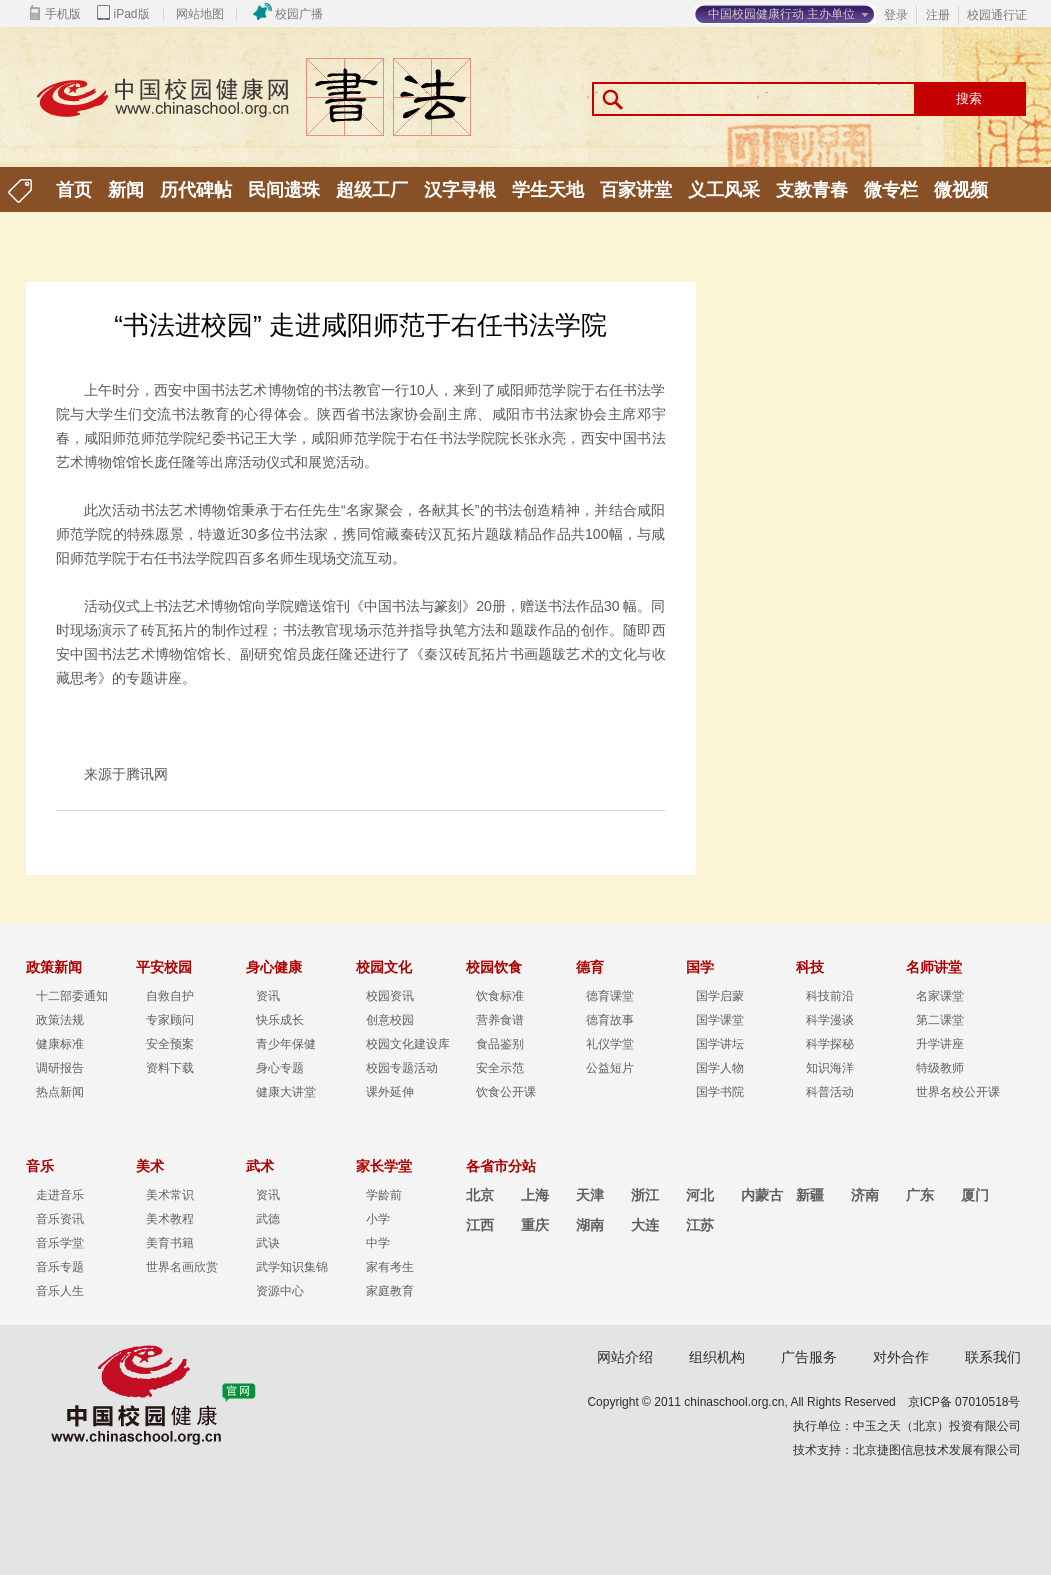 The width and height of the screenshot is (1051, 1575). I want to click on 新疆, so click(810, 1195).